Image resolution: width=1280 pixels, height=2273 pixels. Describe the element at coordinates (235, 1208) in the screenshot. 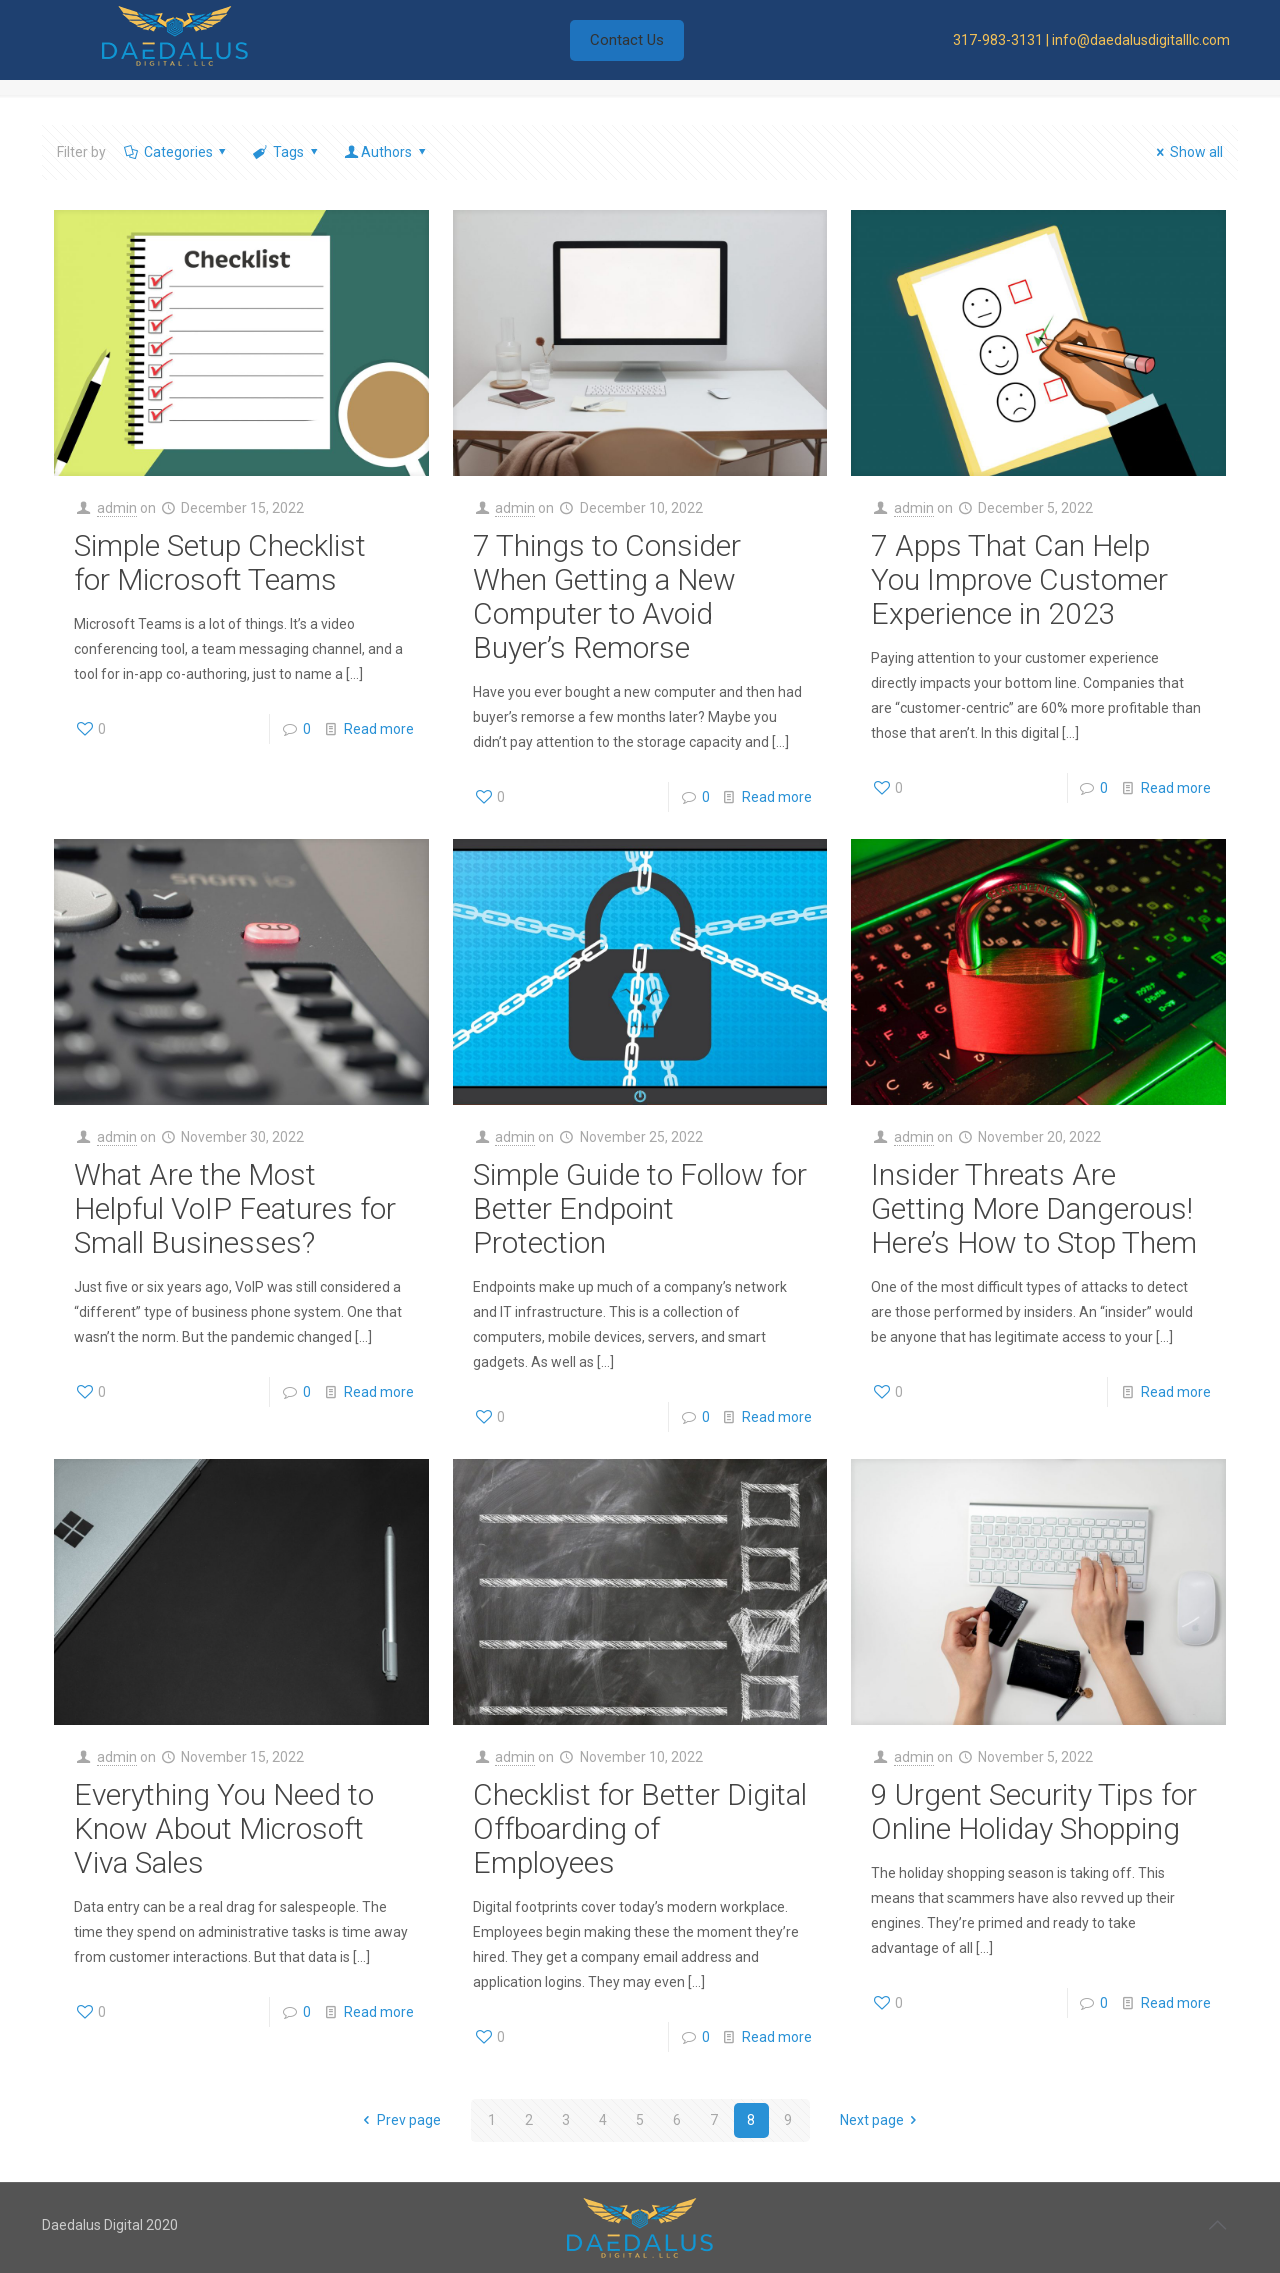

I see `What Are the Most Helpful VoIP Features for Small Businesses?` at that location.